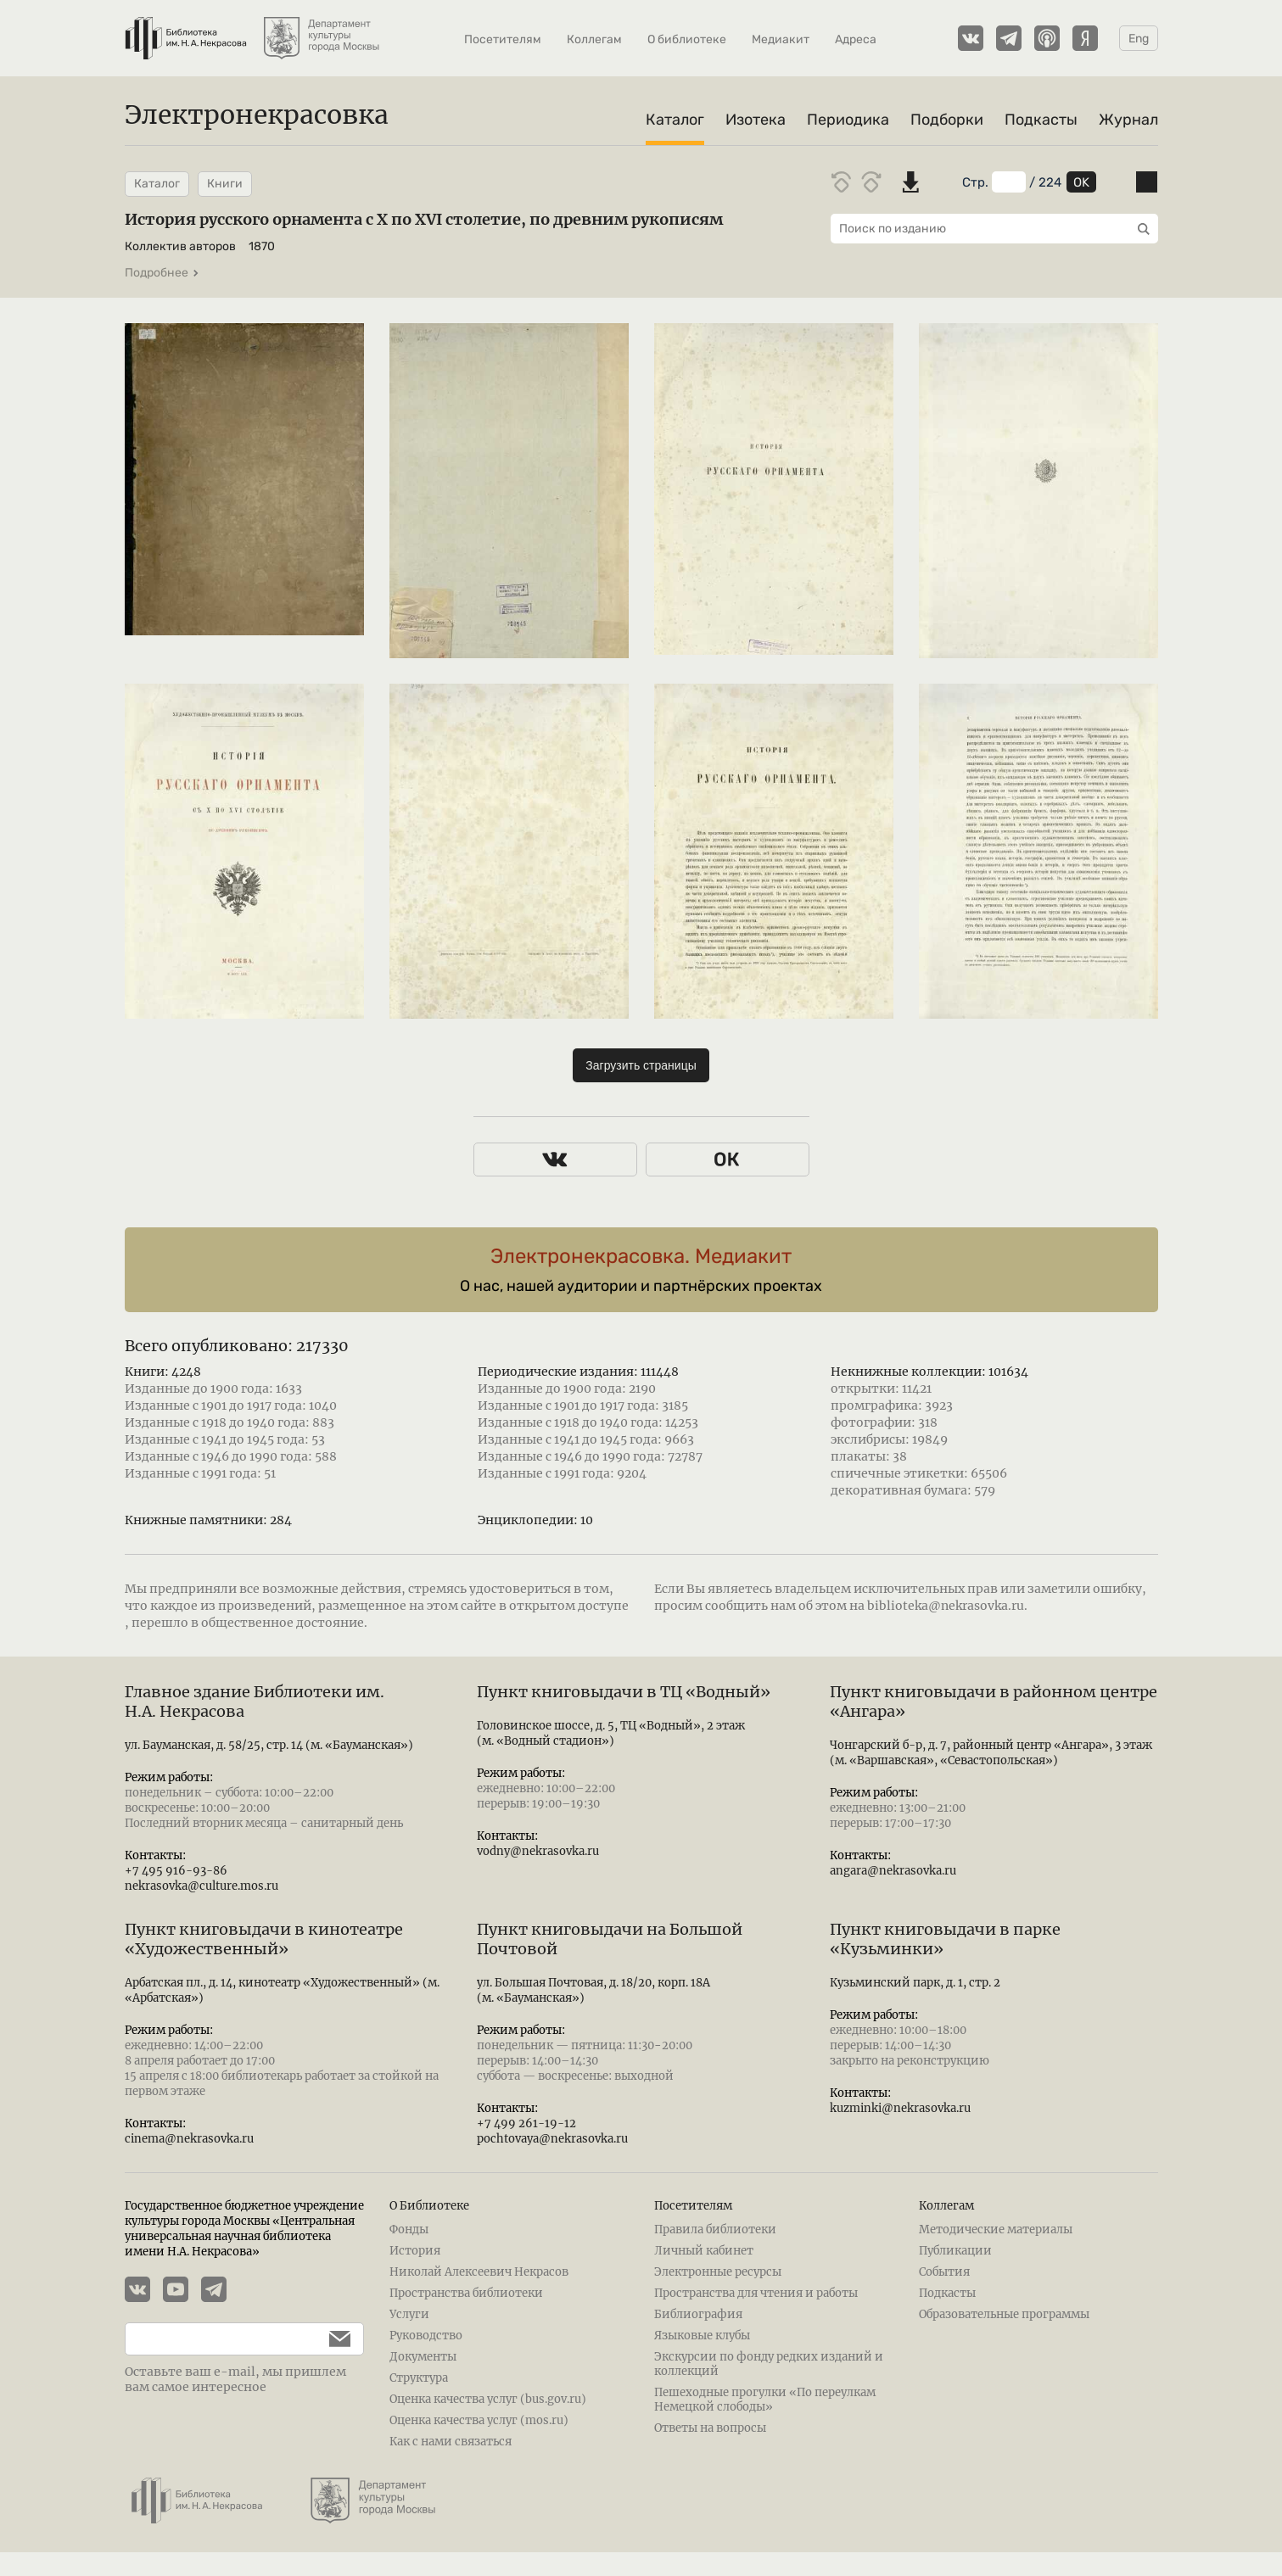  What do you see at coordinates (991, 1753) in the screenshot?
I see `Чонгарский б-р, д. 7, районный центр «Ангара», 3 этаж (м. «Варшавская», «Севастопольская»)` at bounding box center [991, 1753].